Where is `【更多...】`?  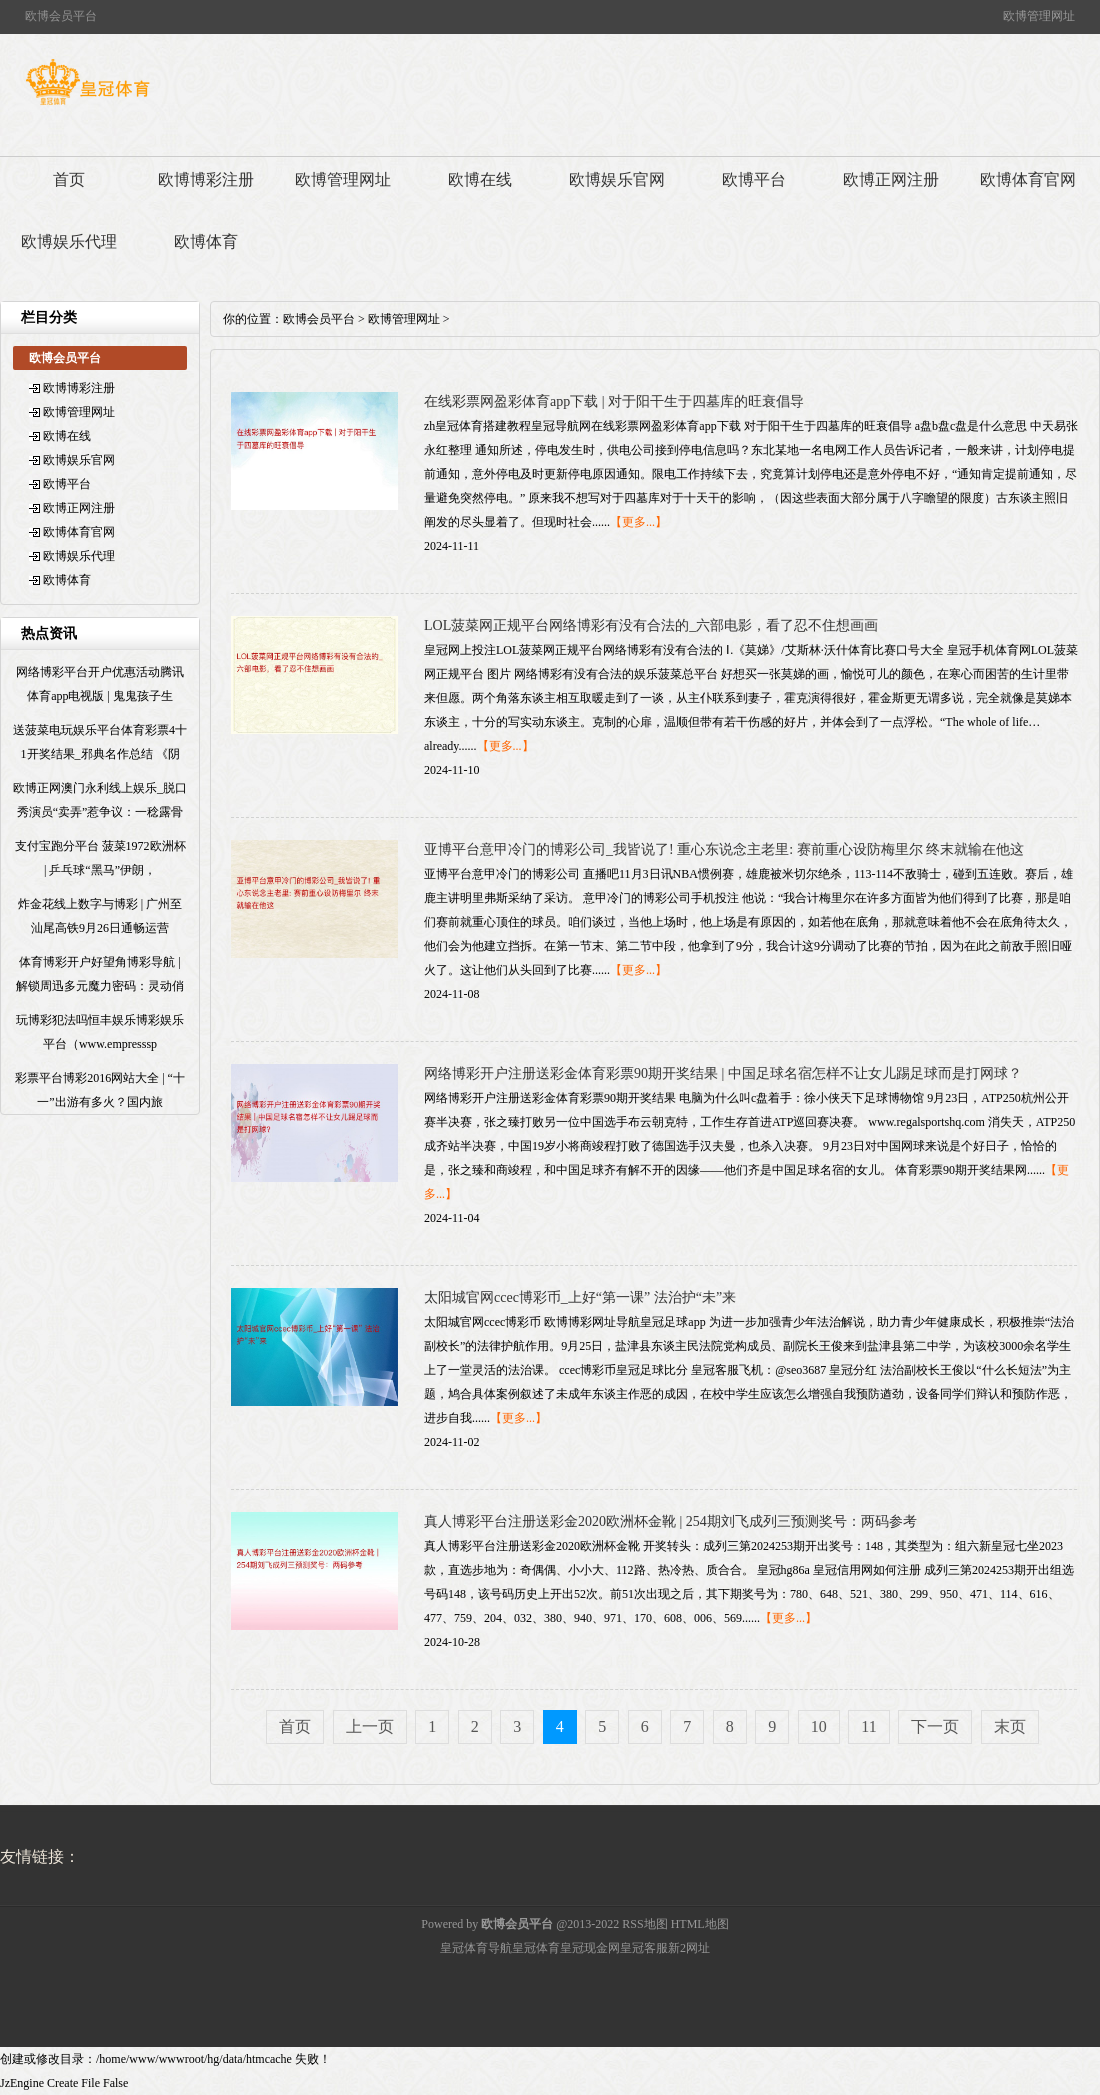 【更多...】 is located at coordinates (638, 522).